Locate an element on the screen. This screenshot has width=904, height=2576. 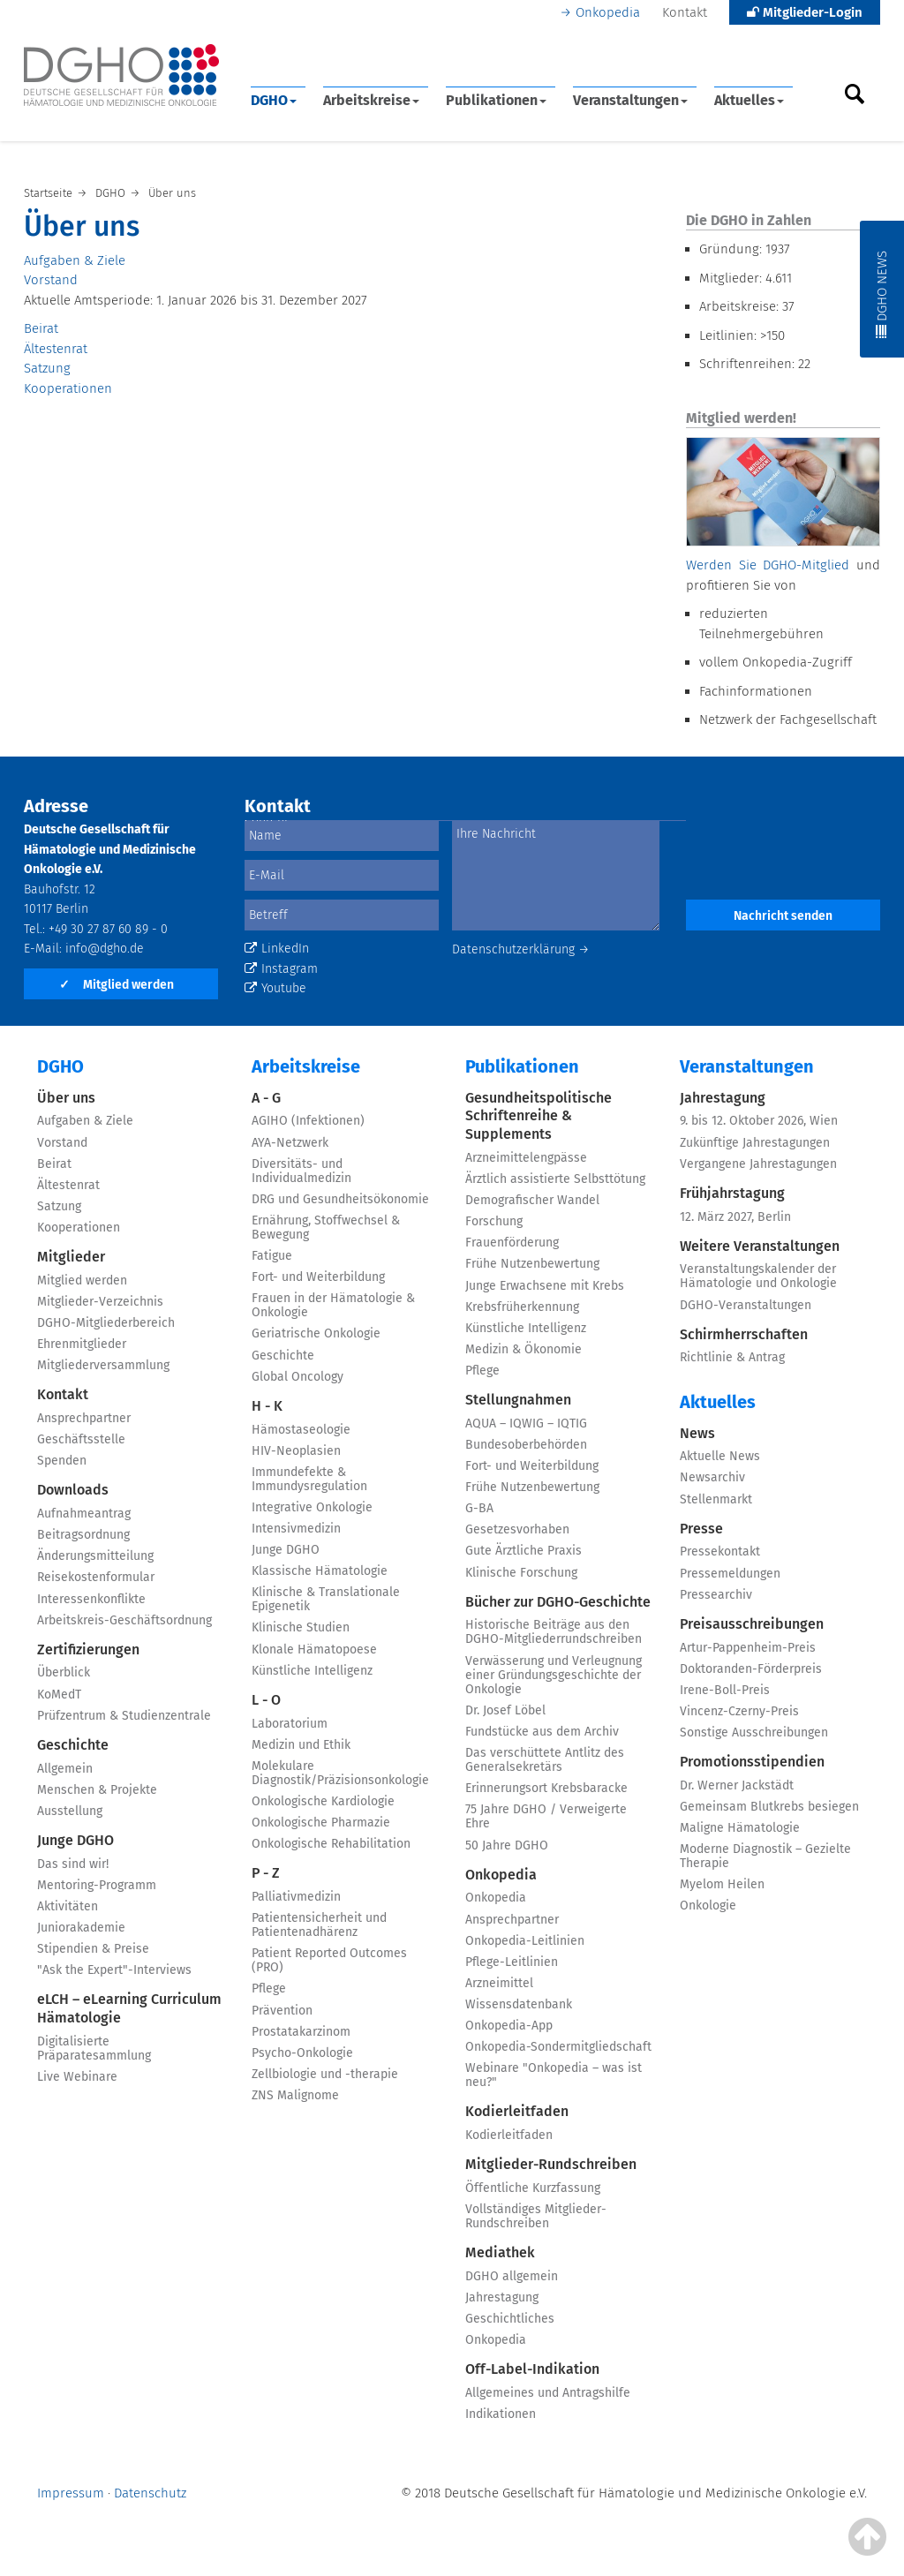
Preisausschreibungen is located at coordinates (752, 1624).